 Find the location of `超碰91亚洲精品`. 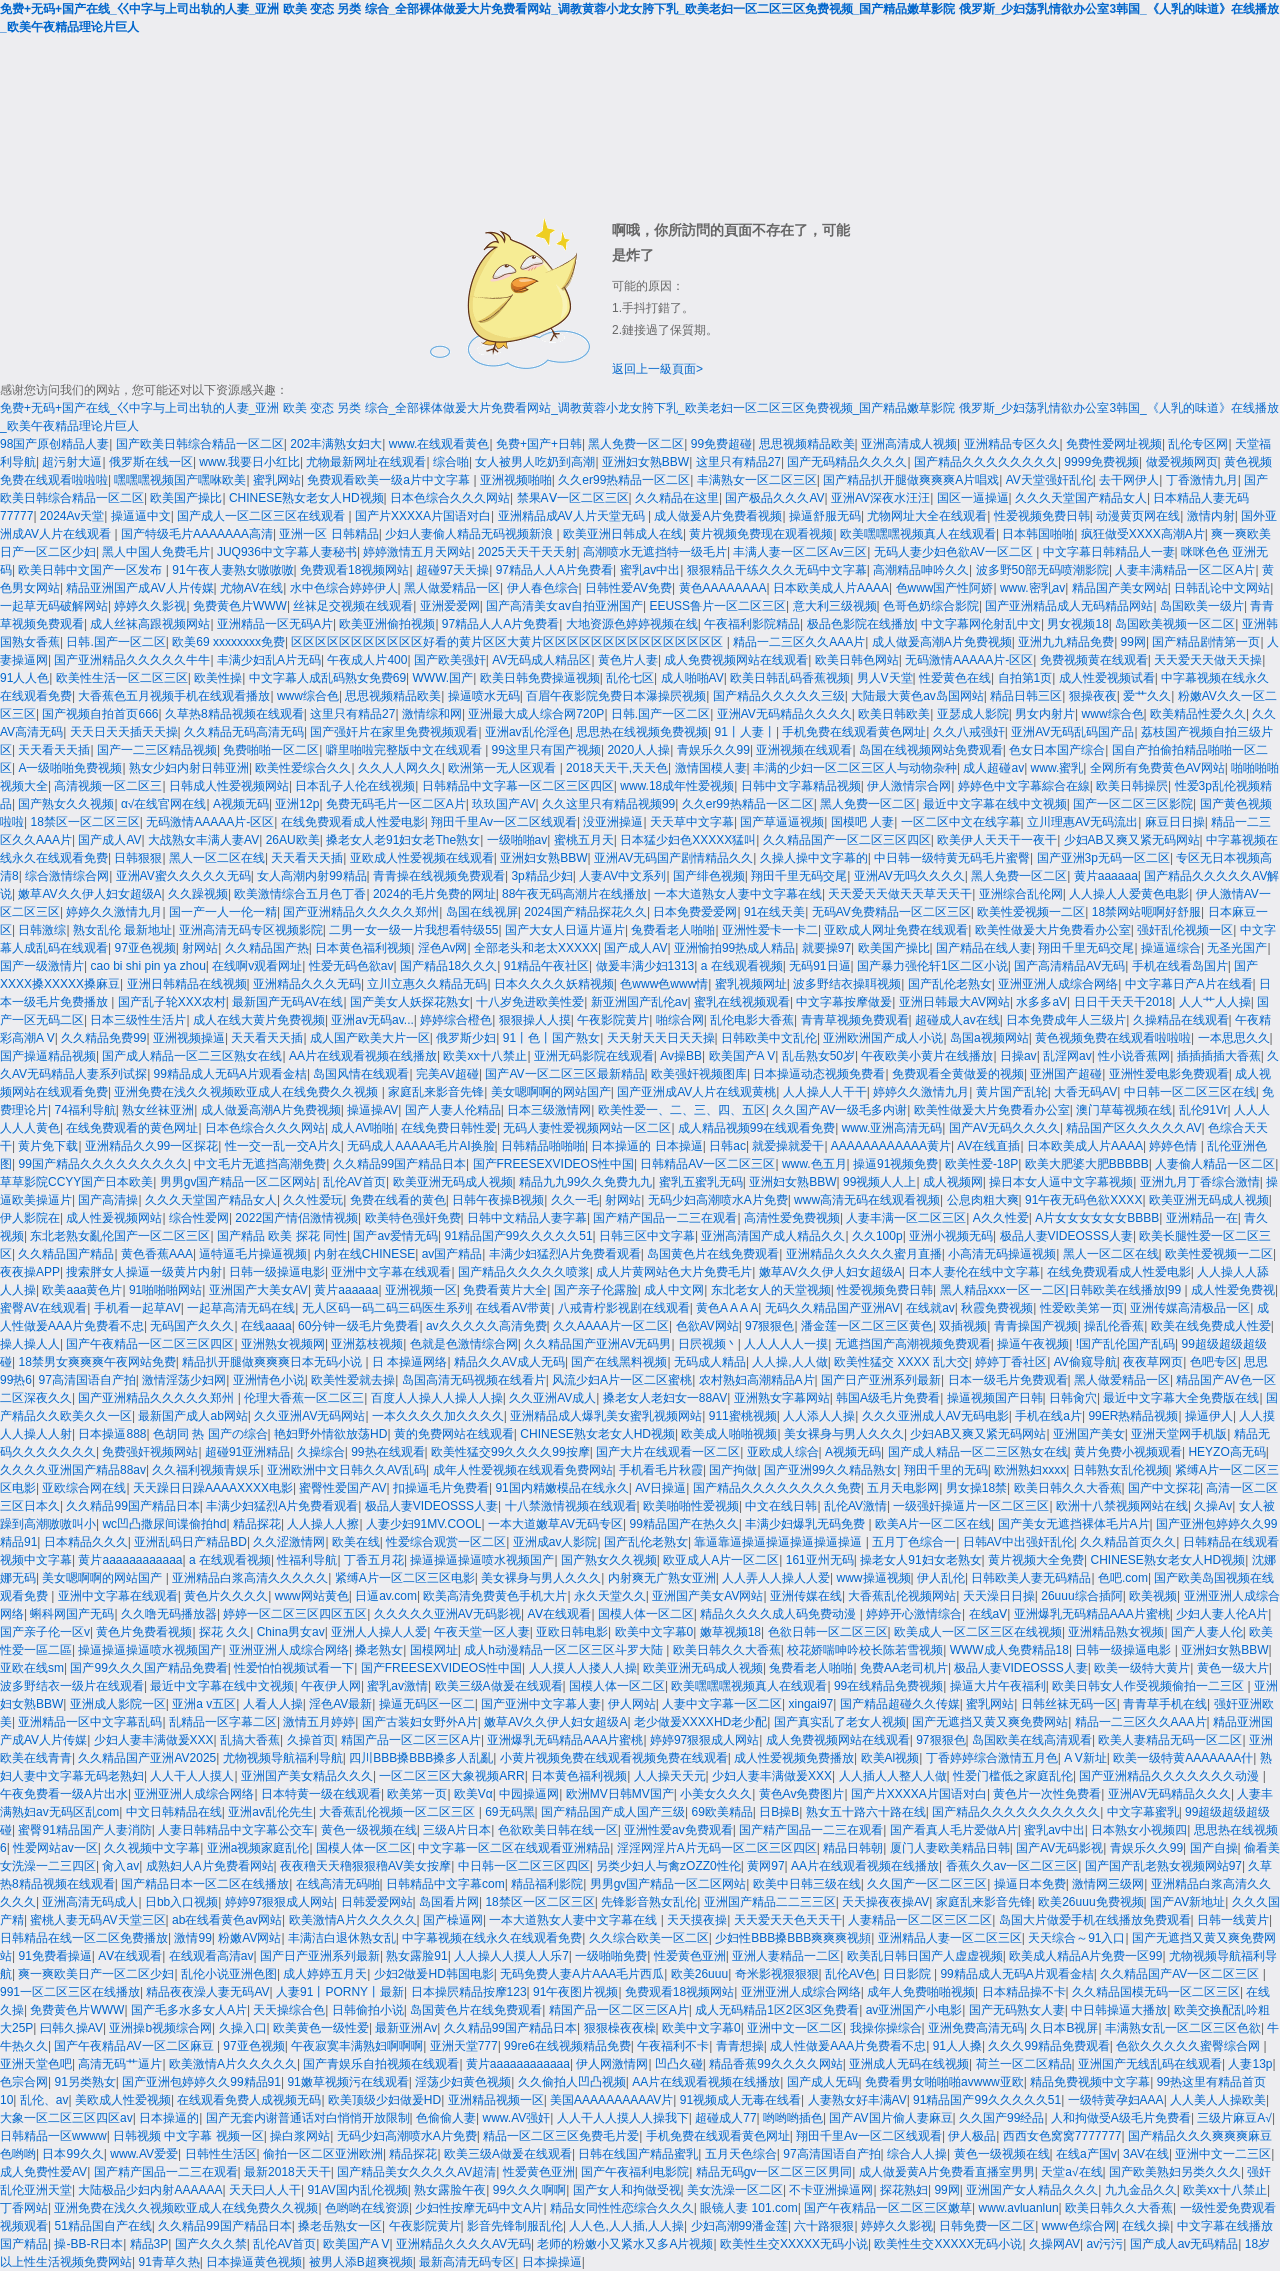

超碰91亚洲精品 is located at coordinates (247, 1452).